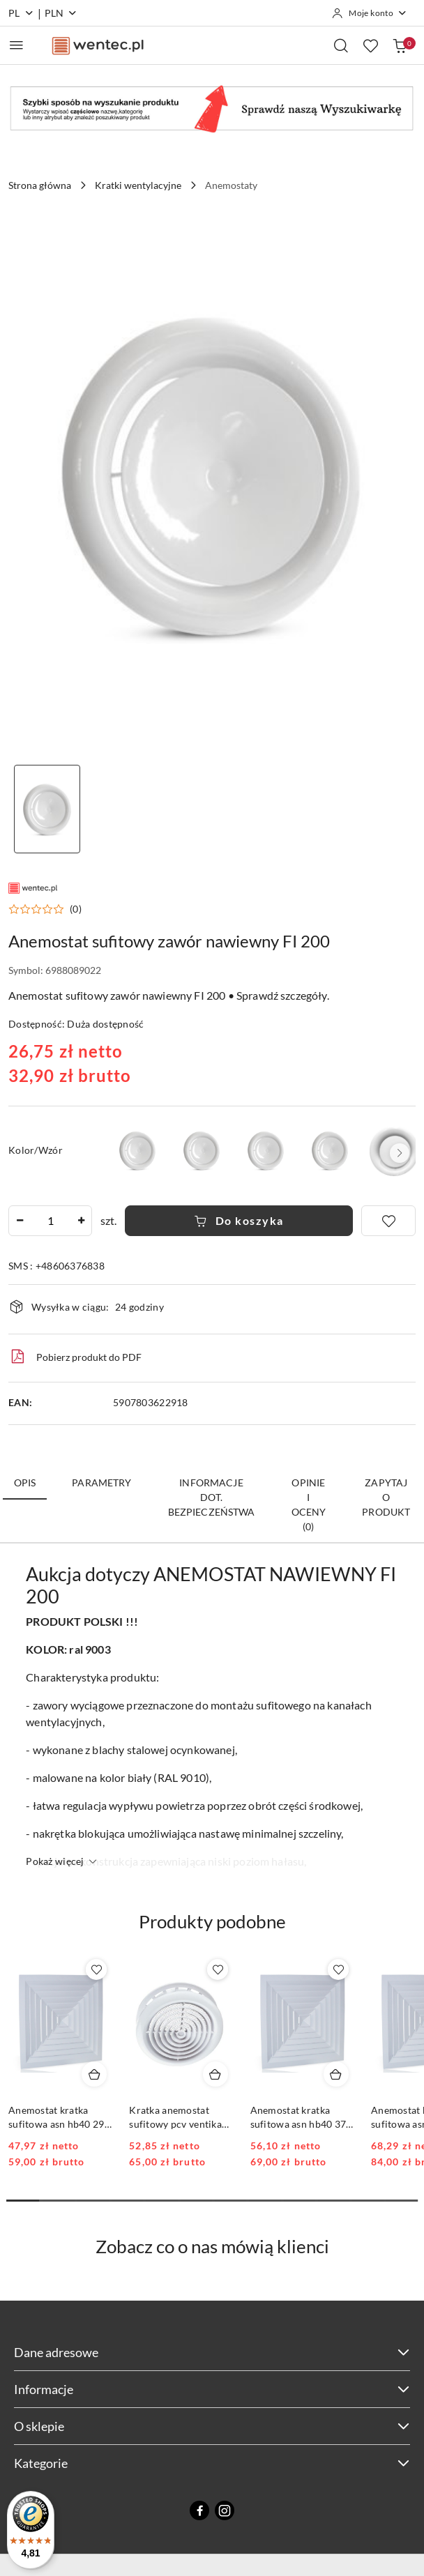 The width and height of the screenshot is (424, 2576). What do you see at coordinates (341, 45) in the screenshot?
I see `[Otwórz wyszukiwarkę]` at bounding box center [341, 45].